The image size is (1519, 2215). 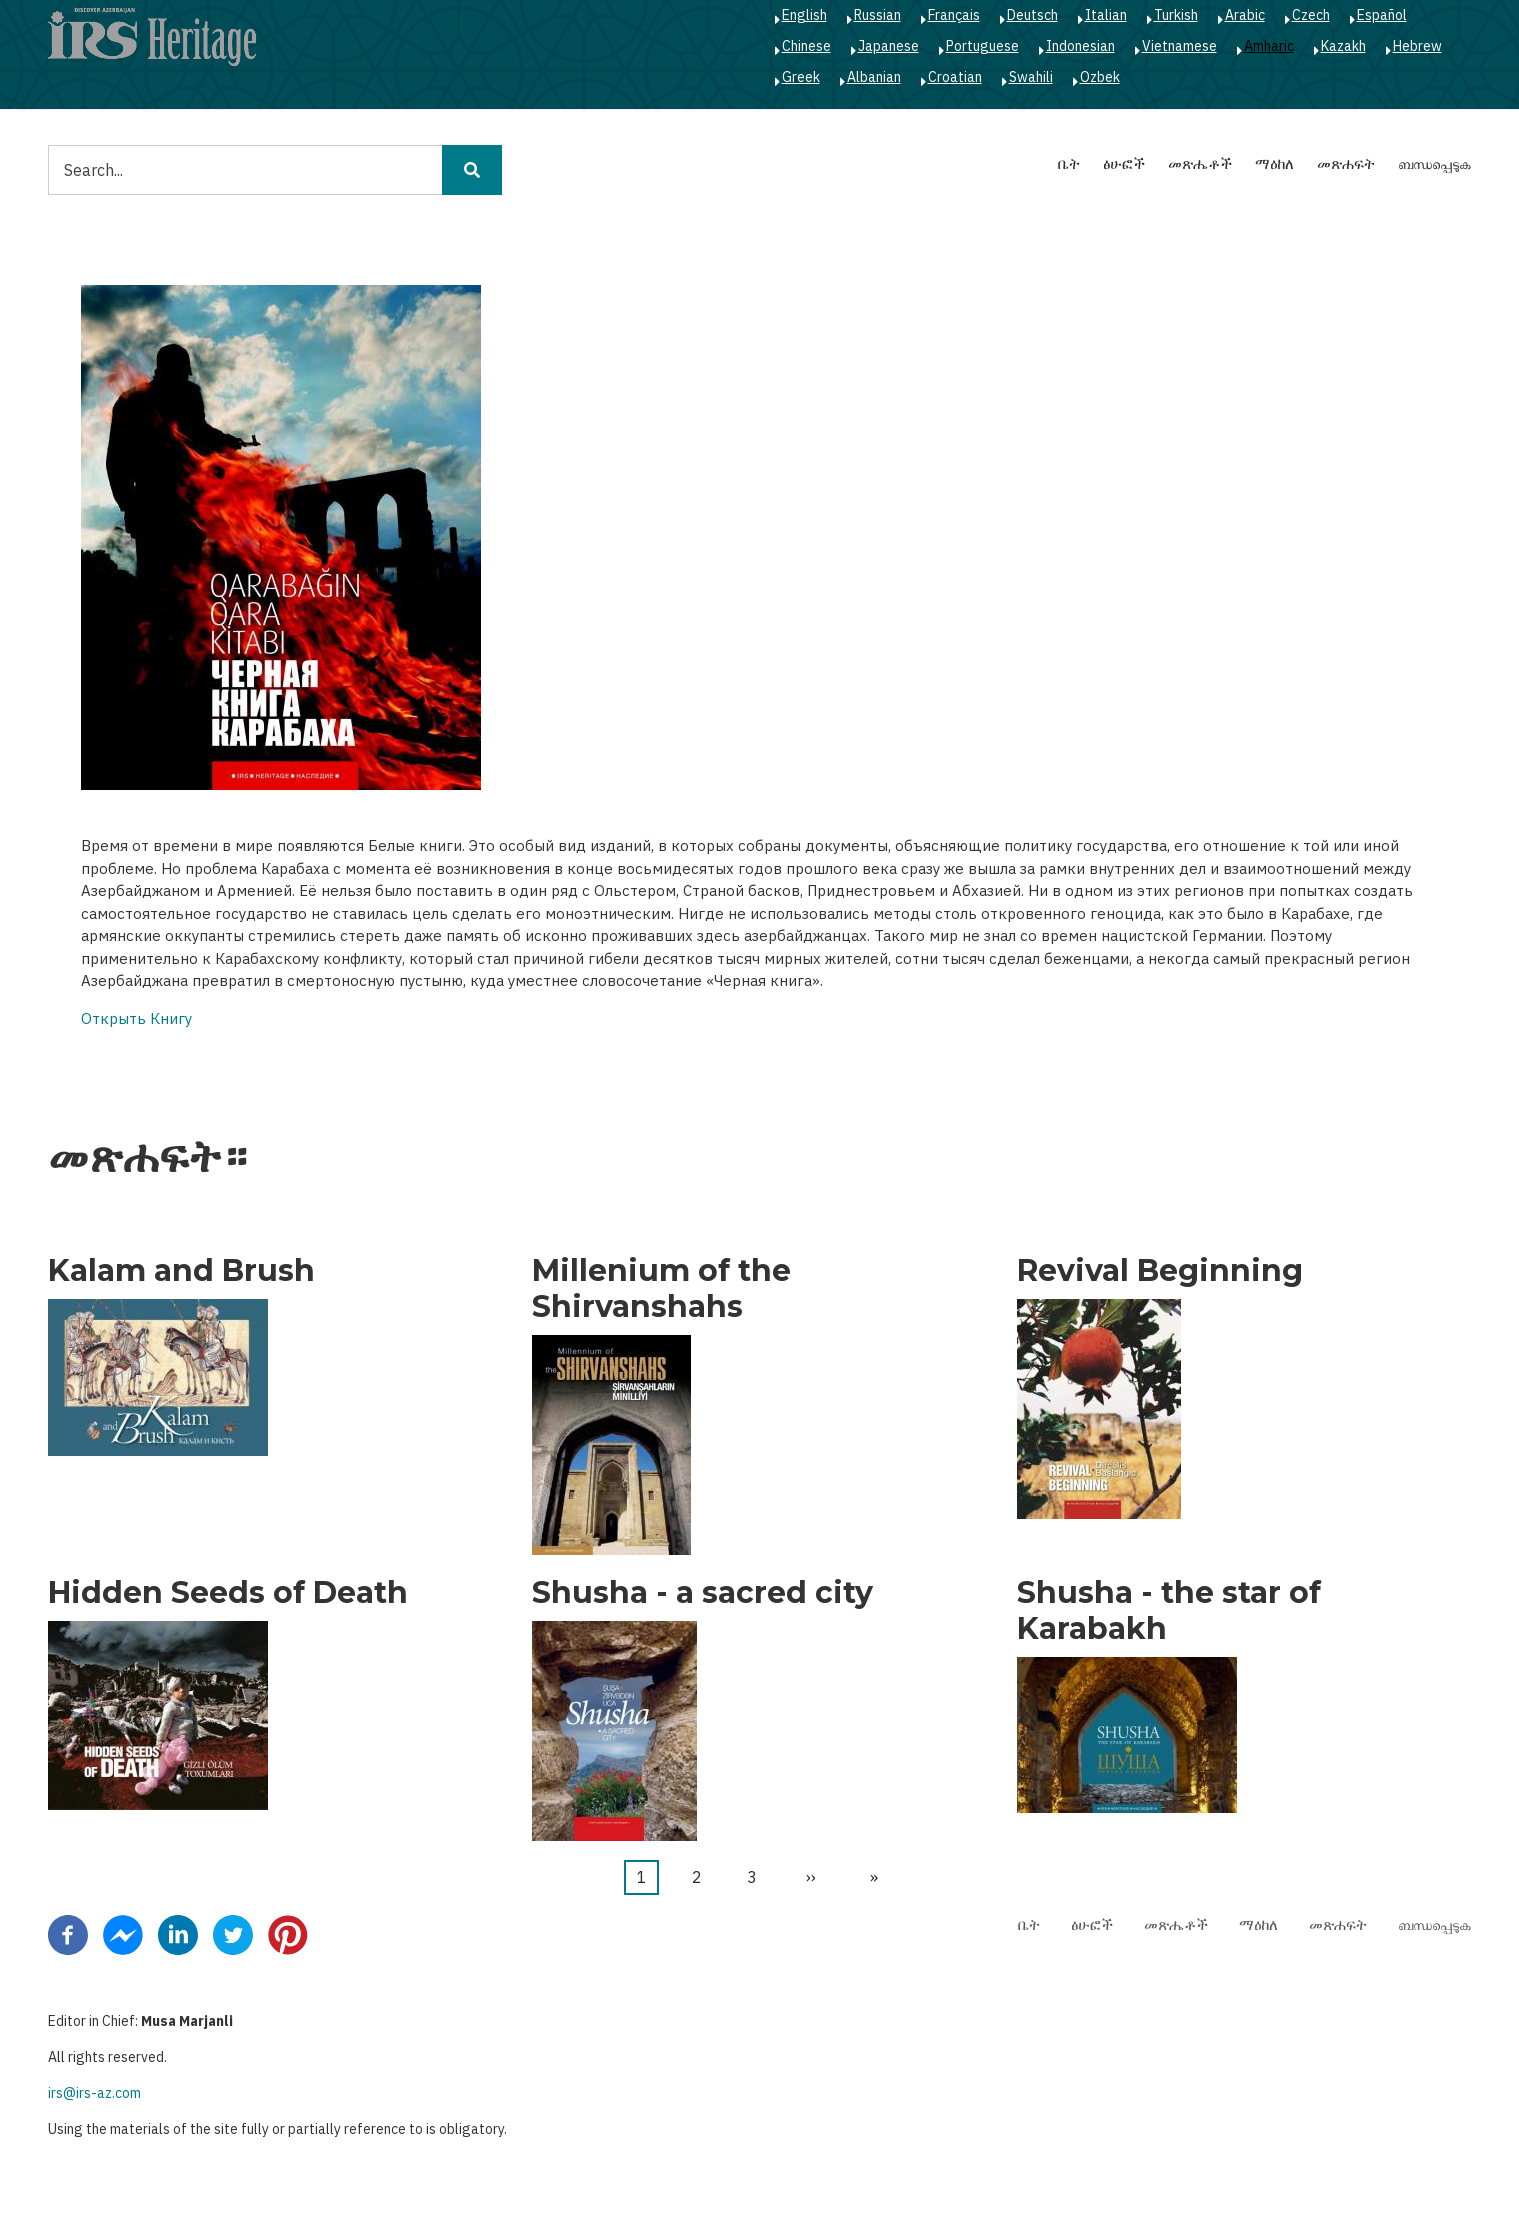 I want to click on ബന്ധപ്പെടുക, so click(x=1434, y=163).